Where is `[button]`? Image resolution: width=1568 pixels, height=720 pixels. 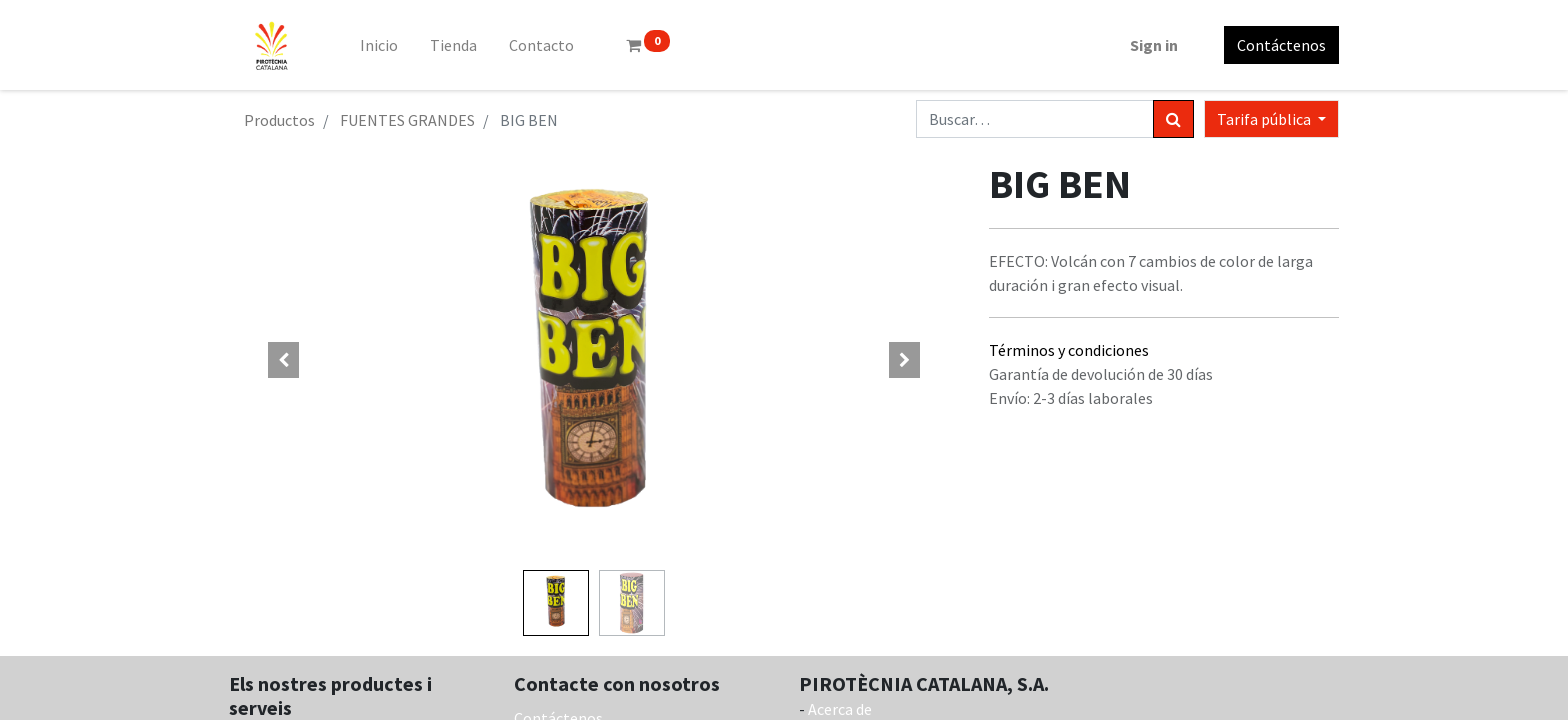 [button] is located at coordinates (284, 360).